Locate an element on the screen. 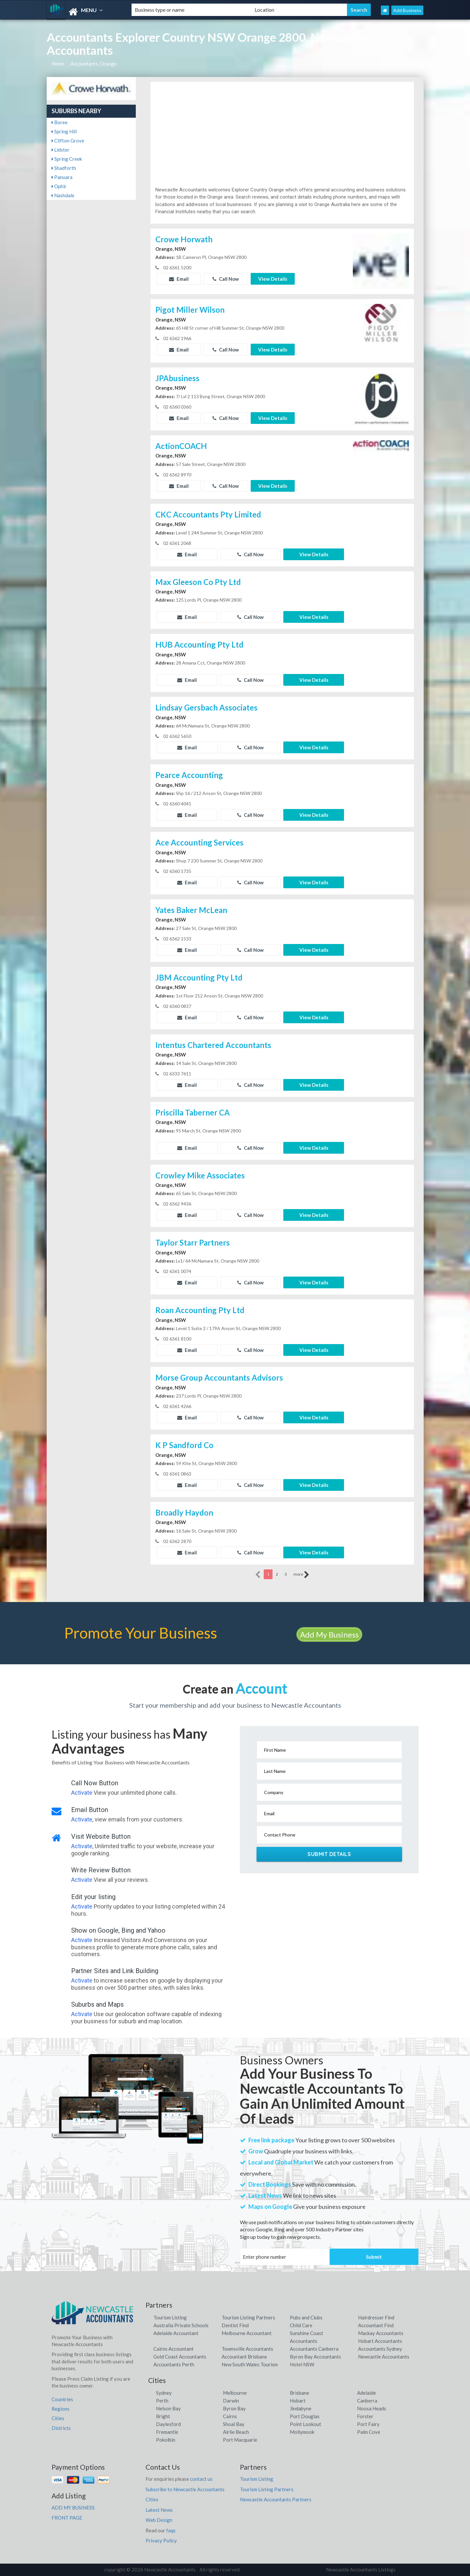 The image size is (470, 2576). Cities is located at coordinates (58, 2418).